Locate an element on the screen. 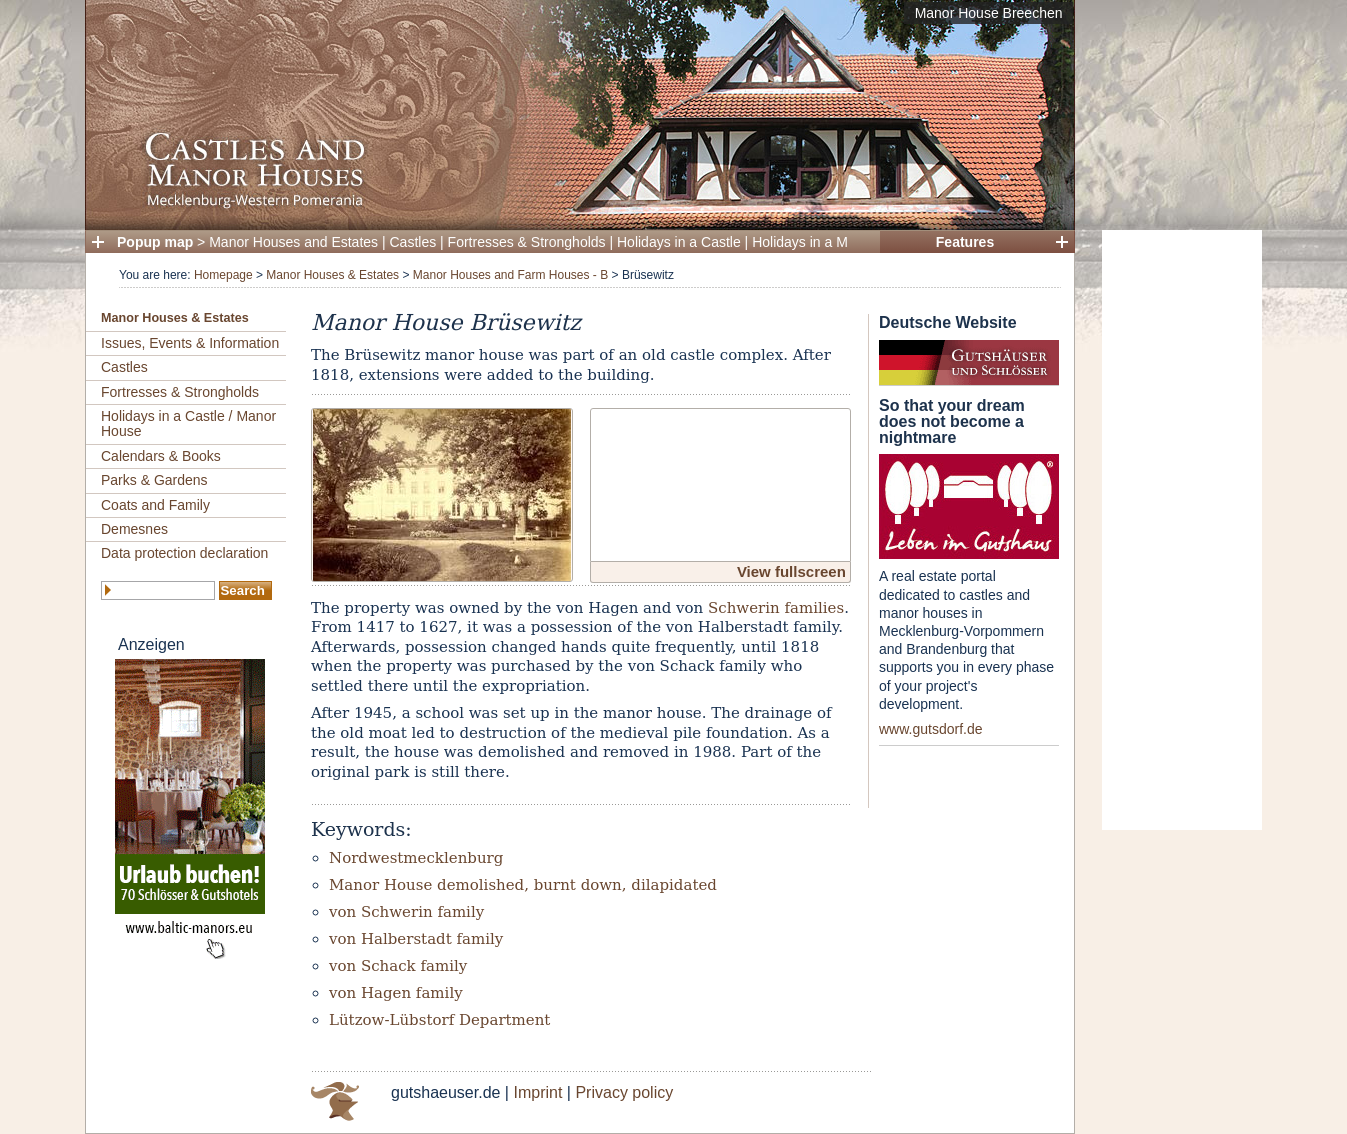  Homepage is located at coordinates (223, 275).